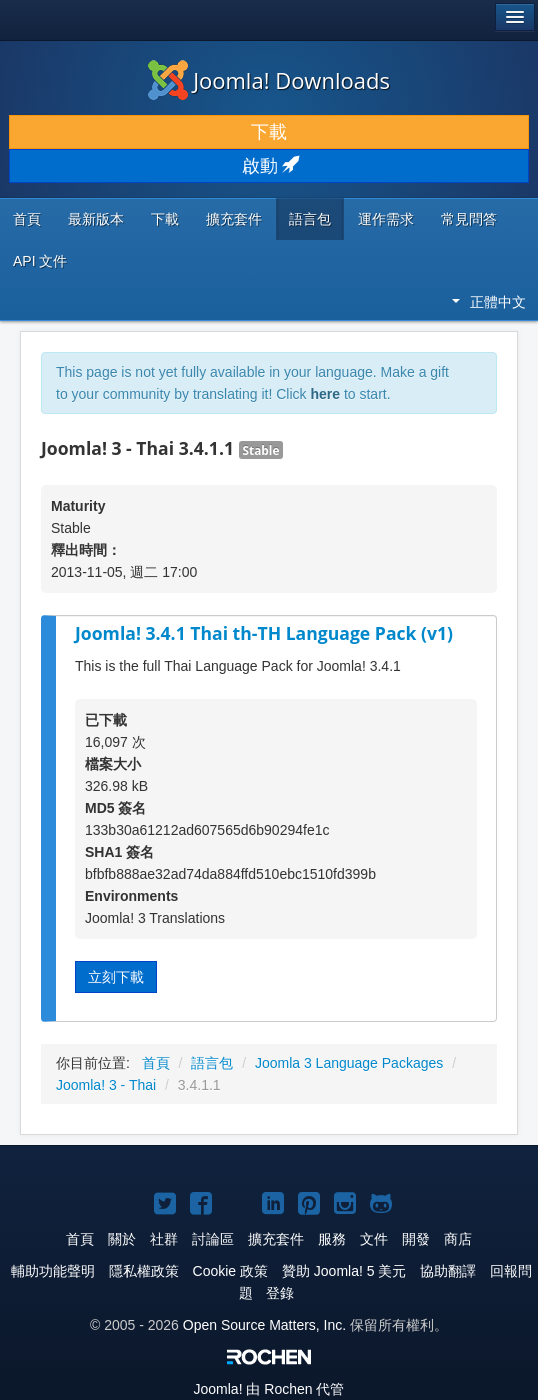 This screenshot has width=538, height=1400. Describe the element at coordinates (469, 219) in the screenshot. I see `常見問答` at that location.